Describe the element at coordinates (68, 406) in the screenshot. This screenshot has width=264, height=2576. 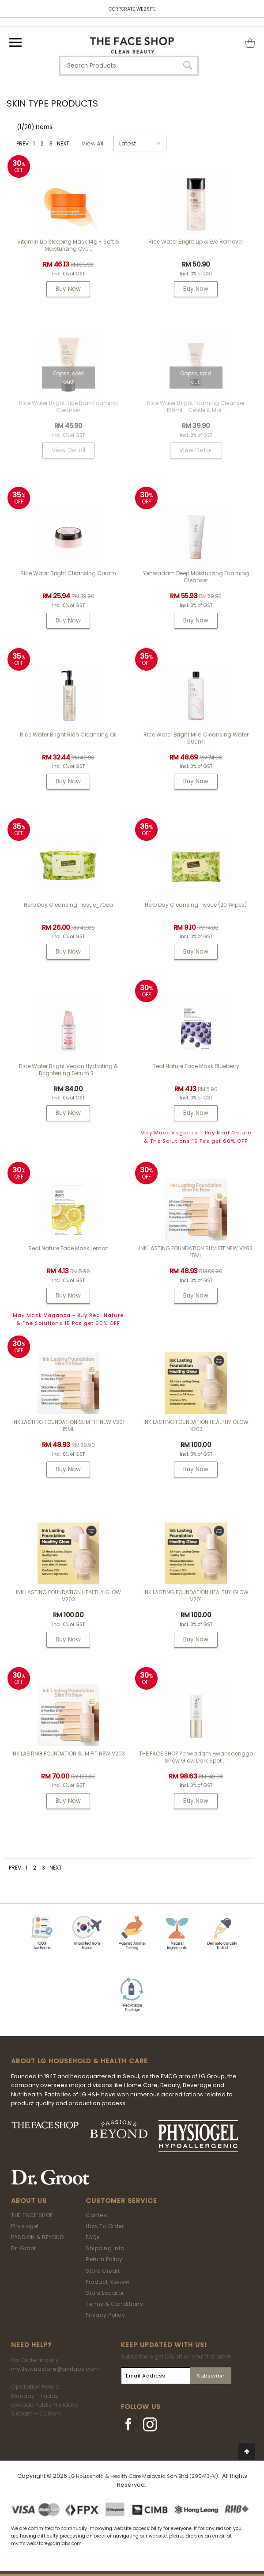
I see `Rice Water Bright Rice Bran Foaming Cleanser` at that location.